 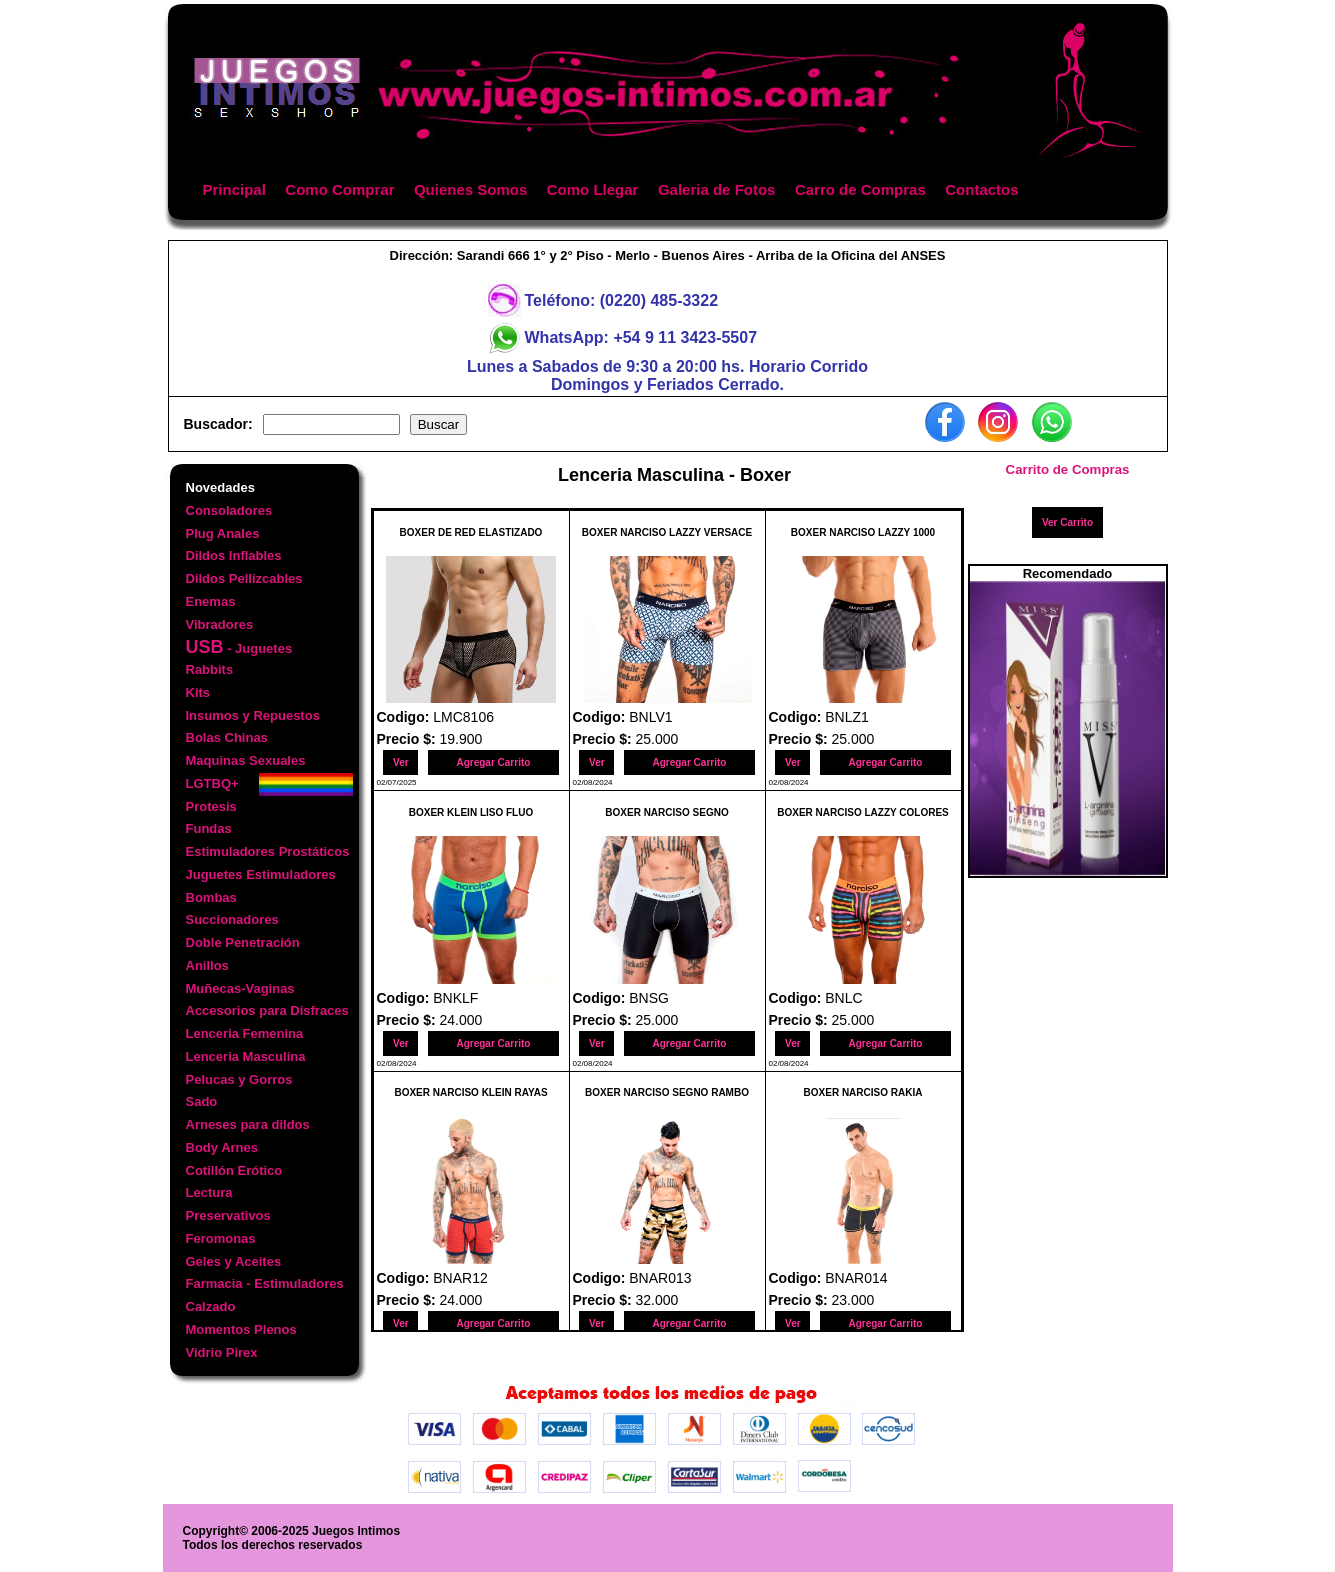 What do you see at coordinates (243, 942) in the screenshot?
I see `Doble Penetración` at bounding box center [243, 942].